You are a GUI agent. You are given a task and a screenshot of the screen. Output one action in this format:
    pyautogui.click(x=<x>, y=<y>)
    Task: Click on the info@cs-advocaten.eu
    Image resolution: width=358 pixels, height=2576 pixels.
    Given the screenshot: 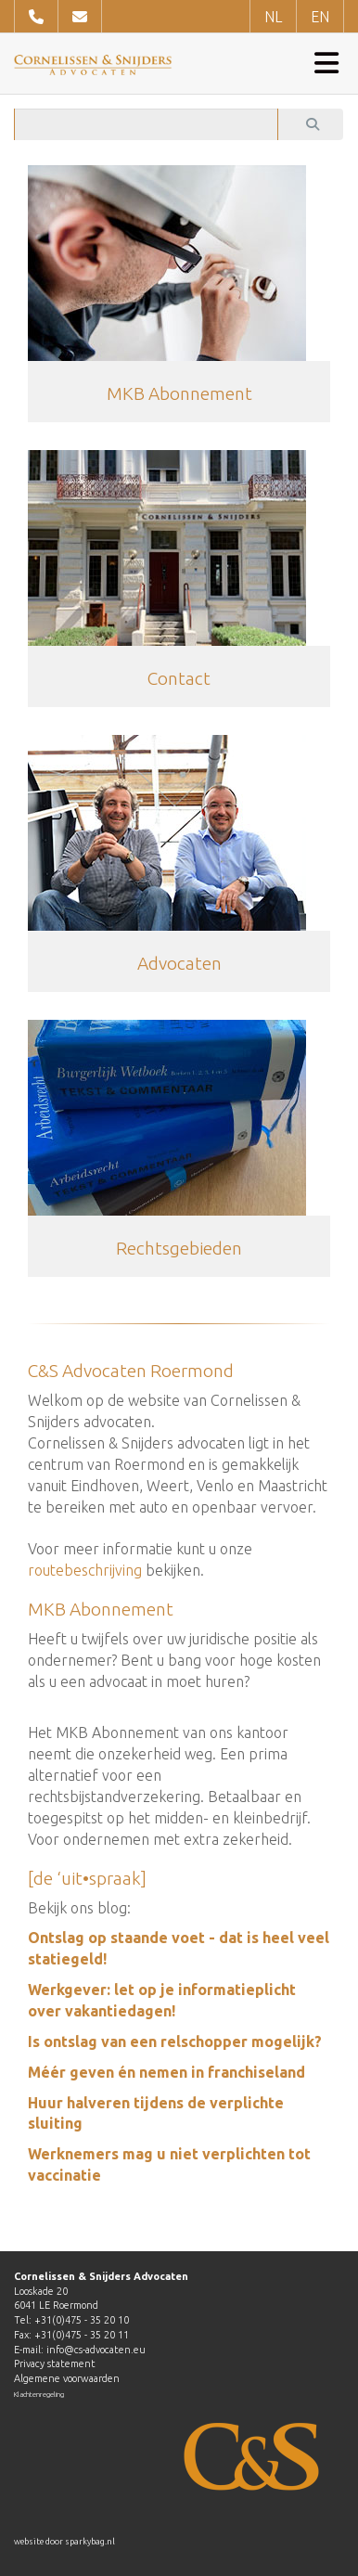 What is the action you would take?
    pyautogui.click(x=96, y=2349)
    